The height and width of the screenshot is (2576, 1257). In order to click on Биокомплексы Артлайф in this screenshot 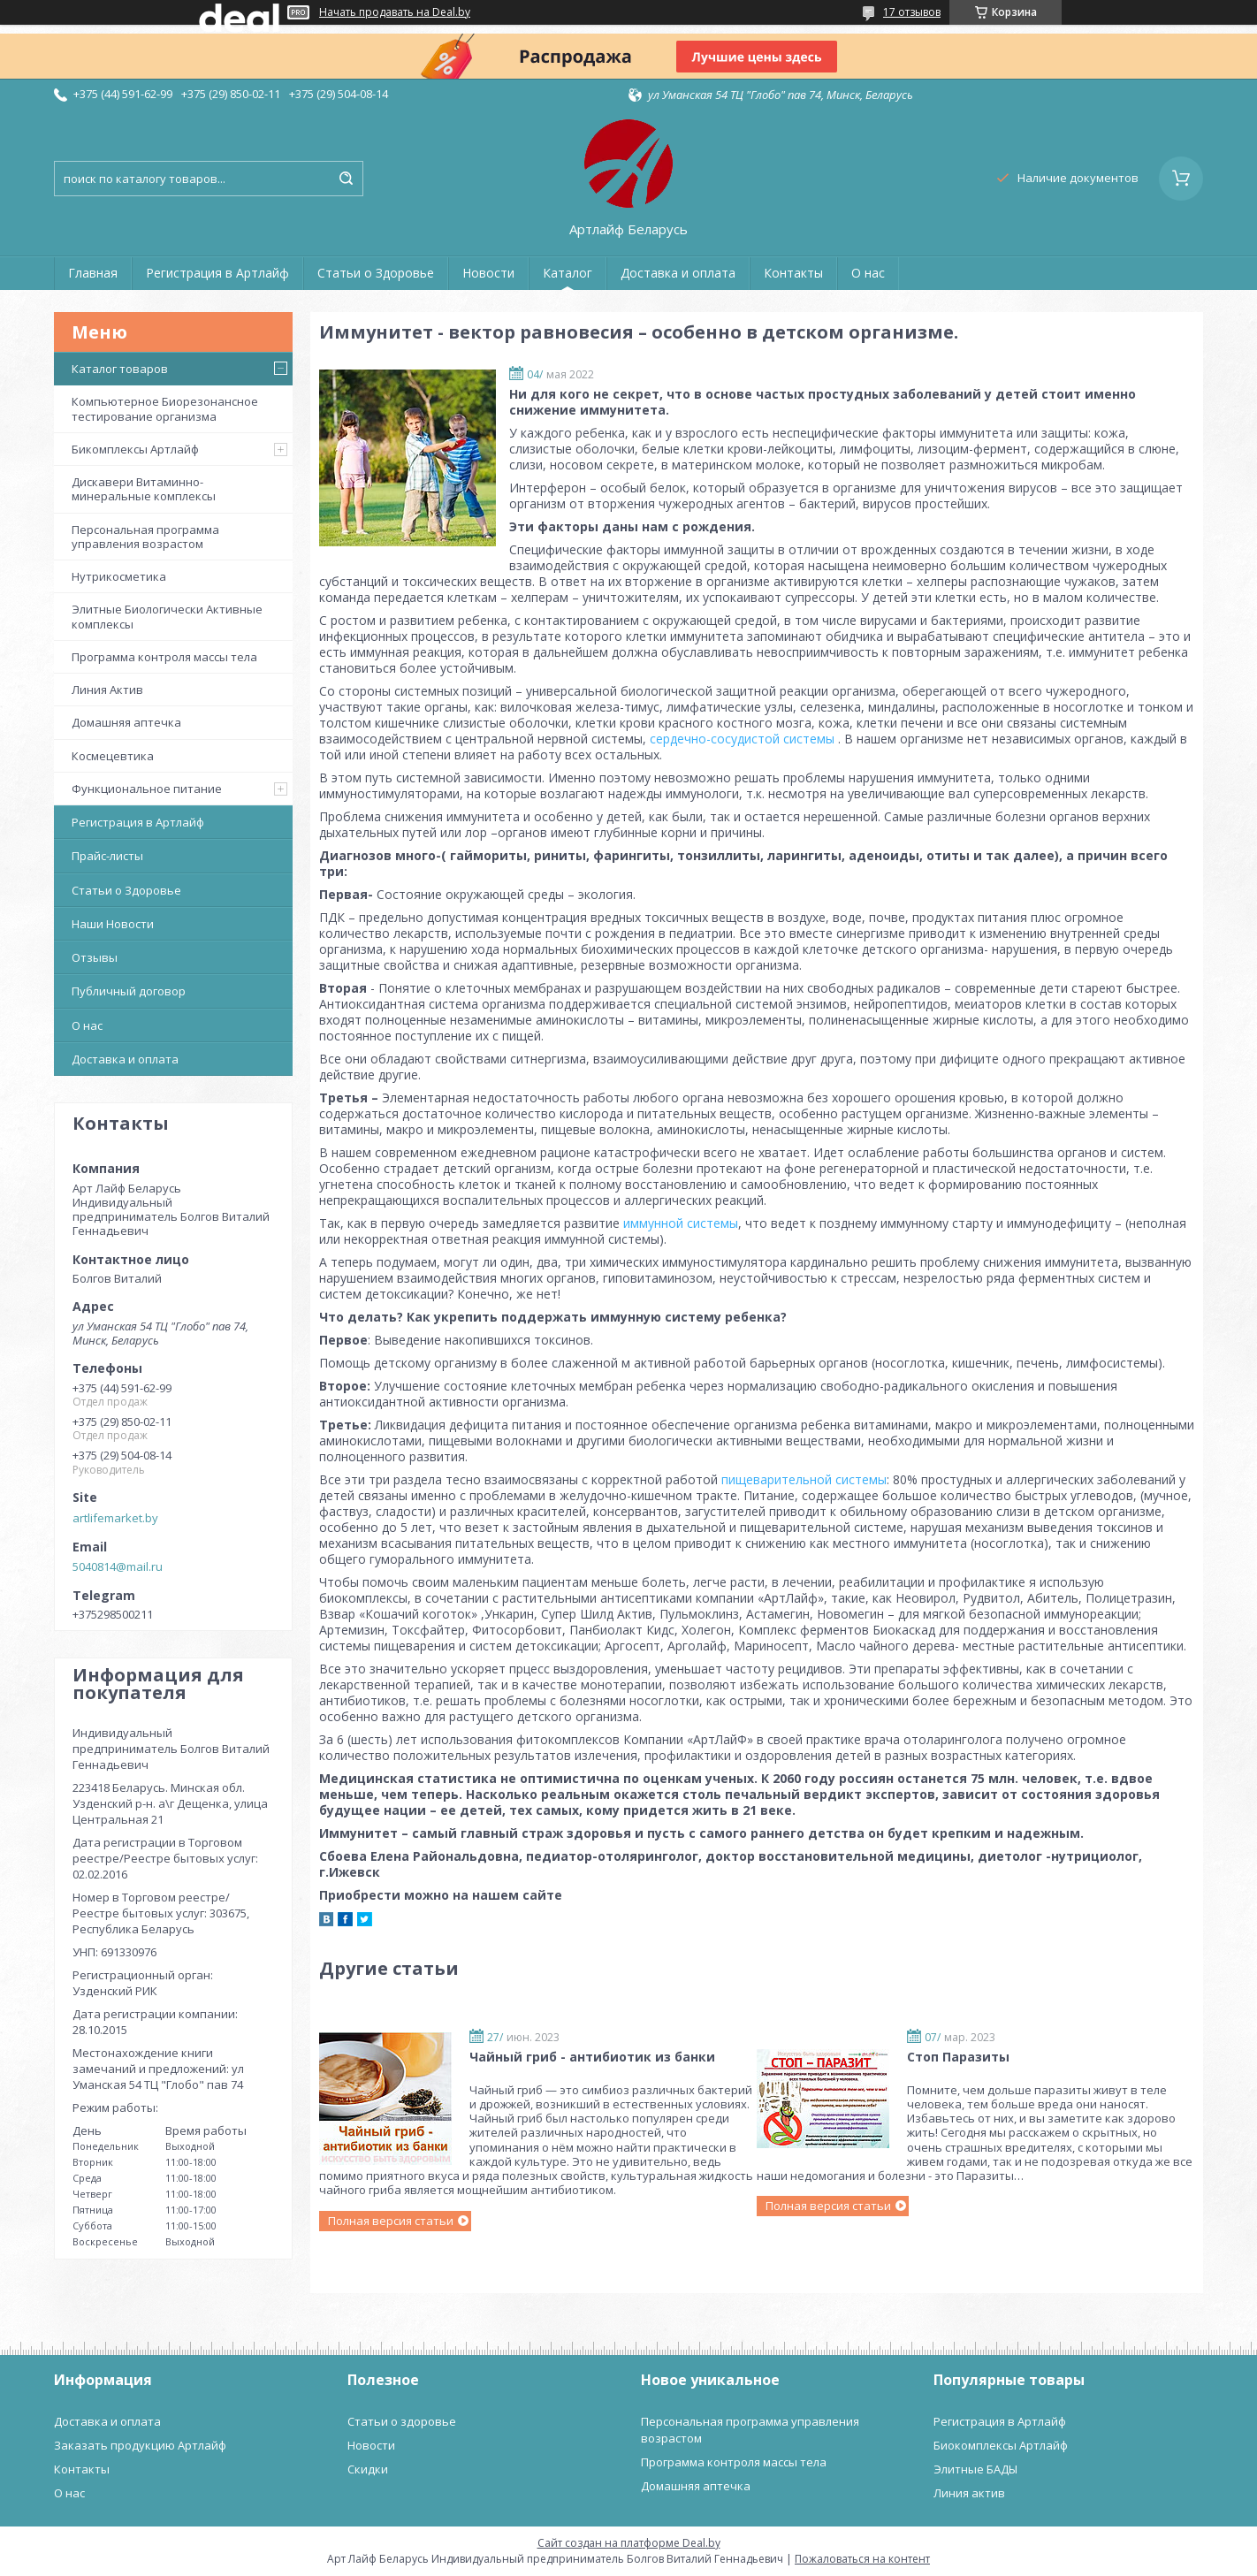, I will do `click(1000, 2445)`.